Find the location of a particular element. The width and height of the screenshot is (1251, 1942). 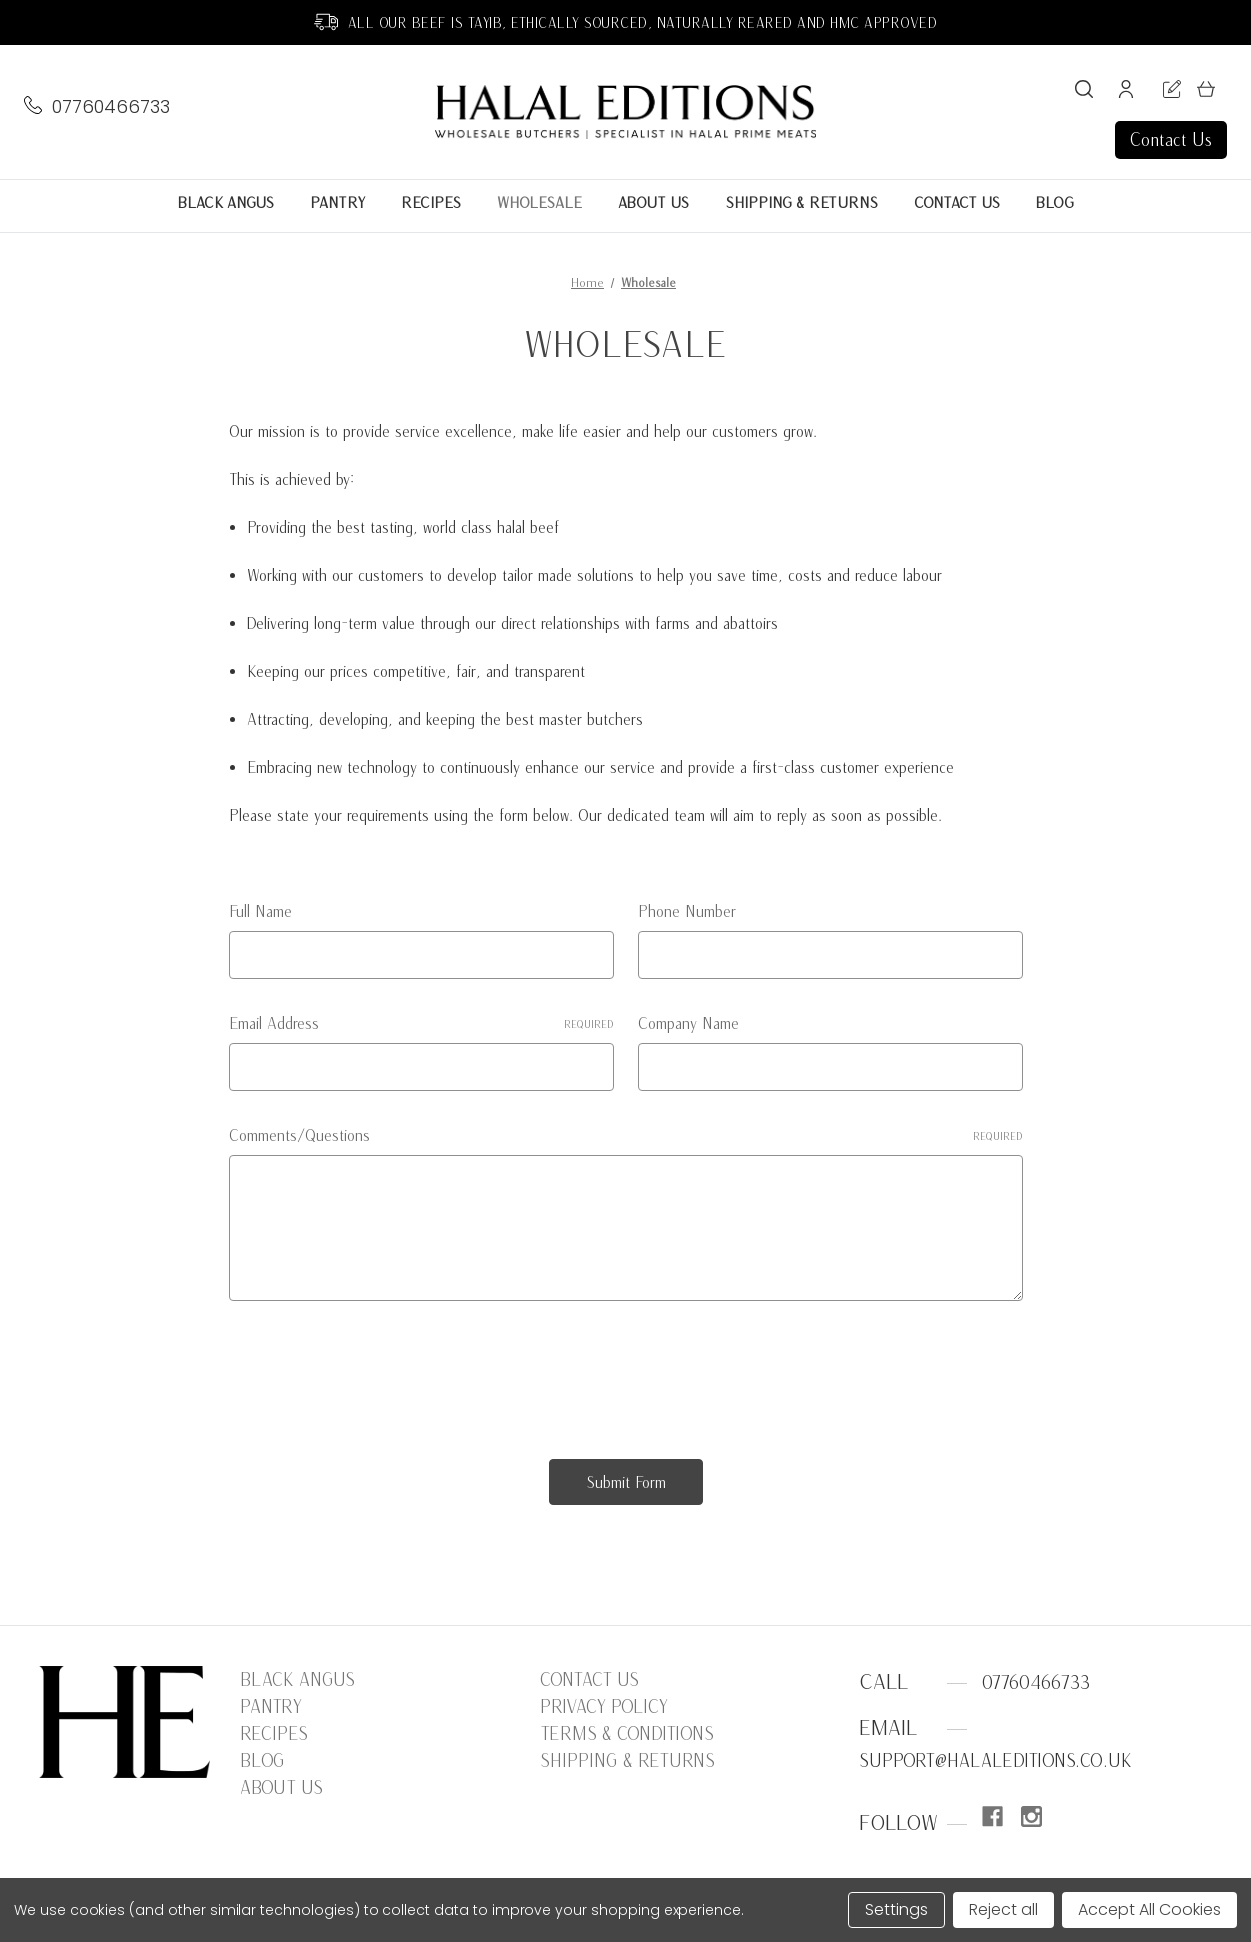

[Register] is located at coordinates (1172, 92).